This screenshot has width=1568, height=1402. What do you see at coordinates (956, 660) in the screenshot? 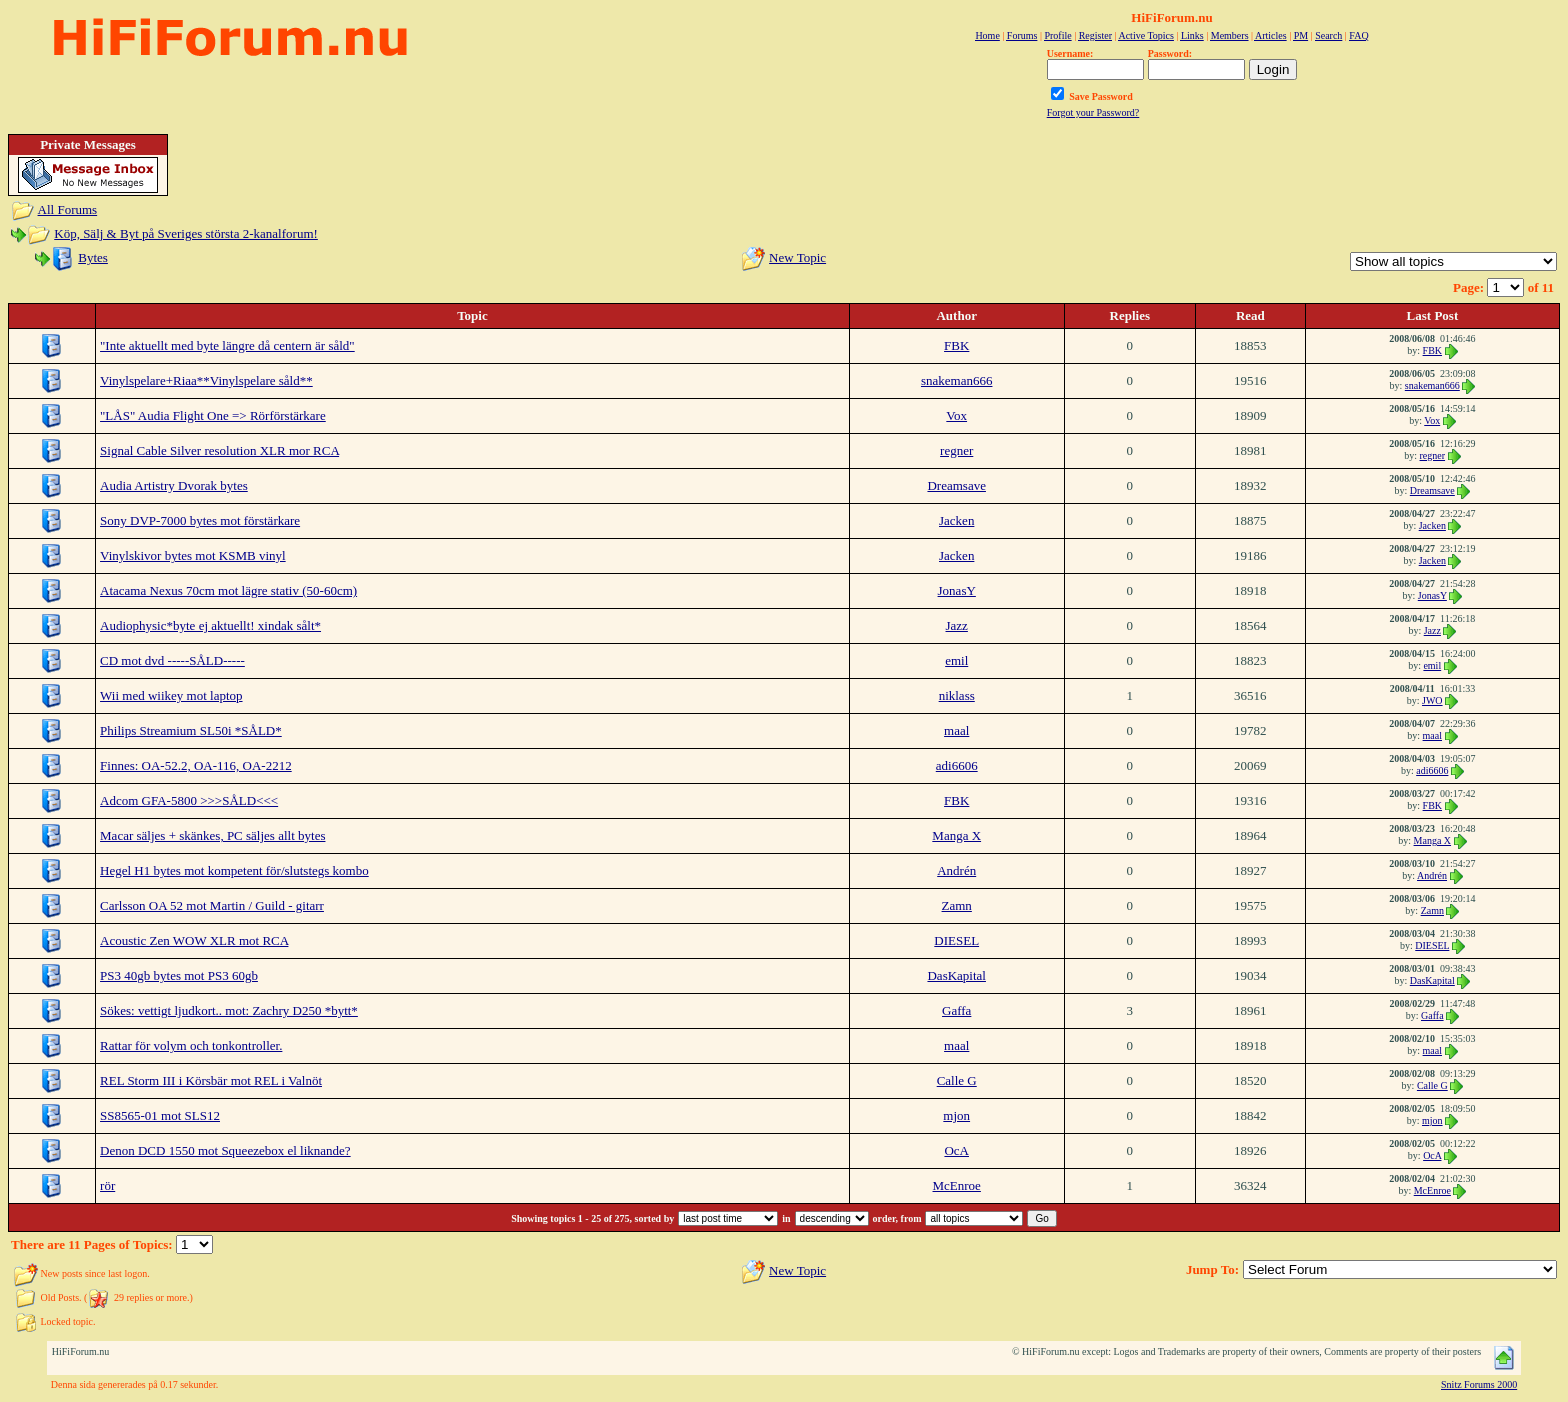
I see `emil` at bounding box center [956, 660].